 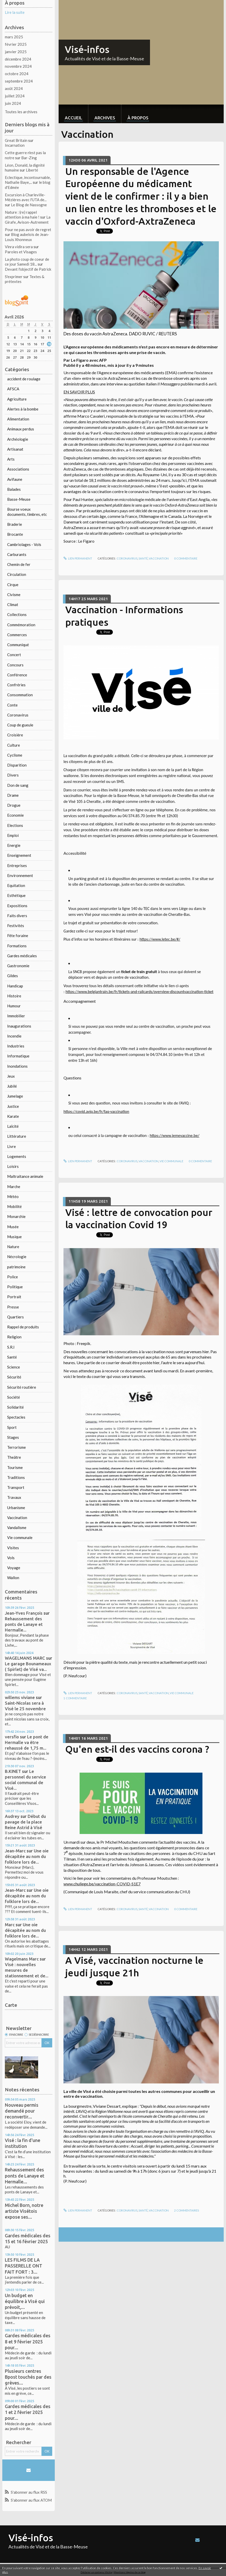 What do you see at coordinates (13, 1116) in the screenshot?
I see `Karate` at bounding box center [13, 1116].